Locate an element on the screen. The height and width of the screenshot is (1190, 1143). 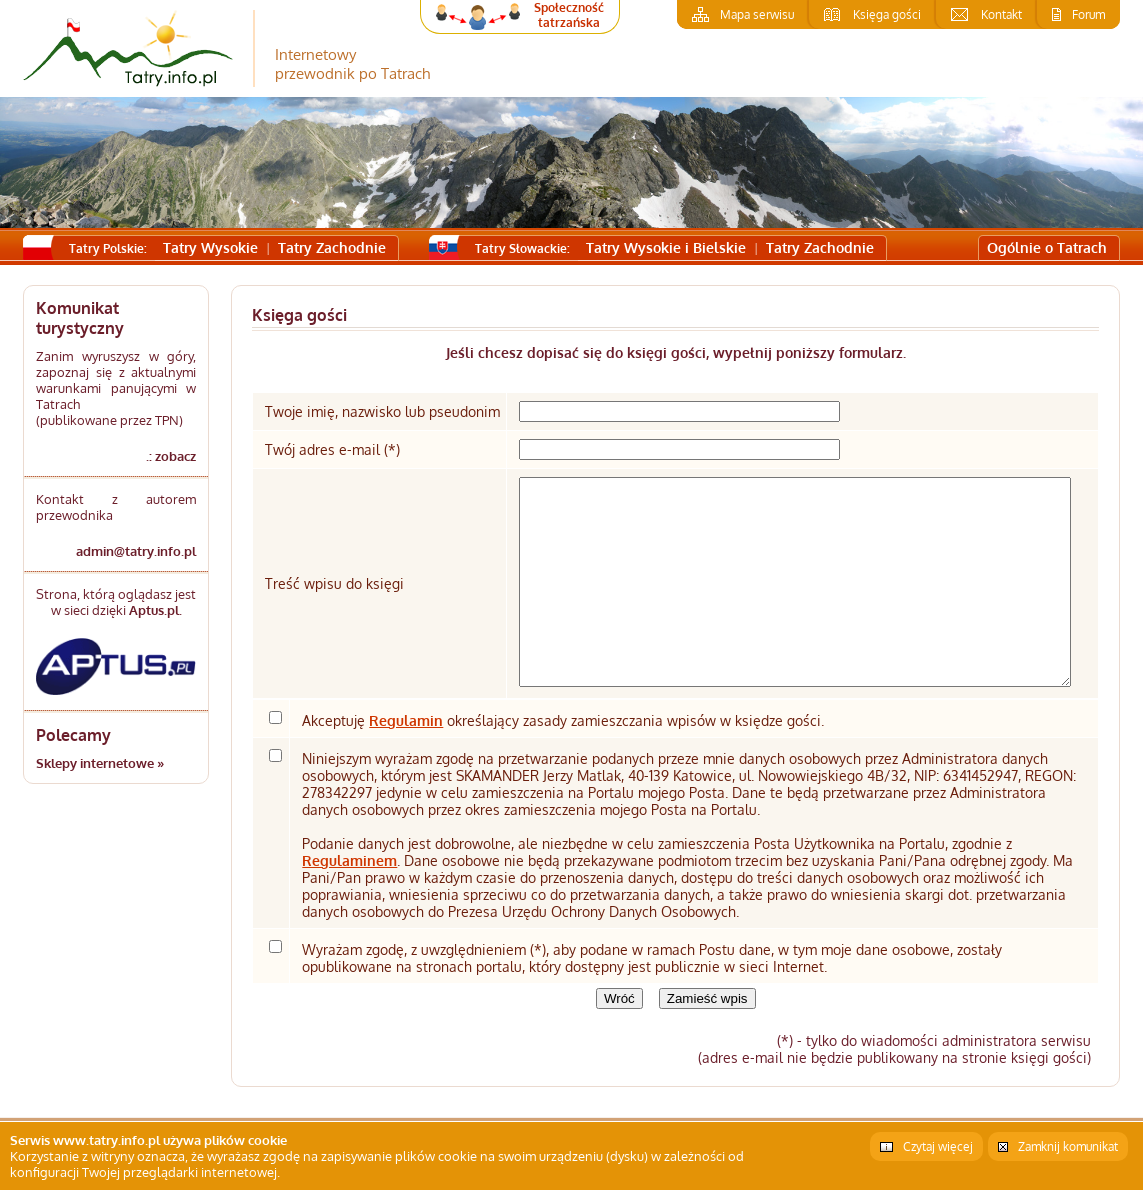
Tatry Wysokie i Bielskie is located at coordinates (666, 247).